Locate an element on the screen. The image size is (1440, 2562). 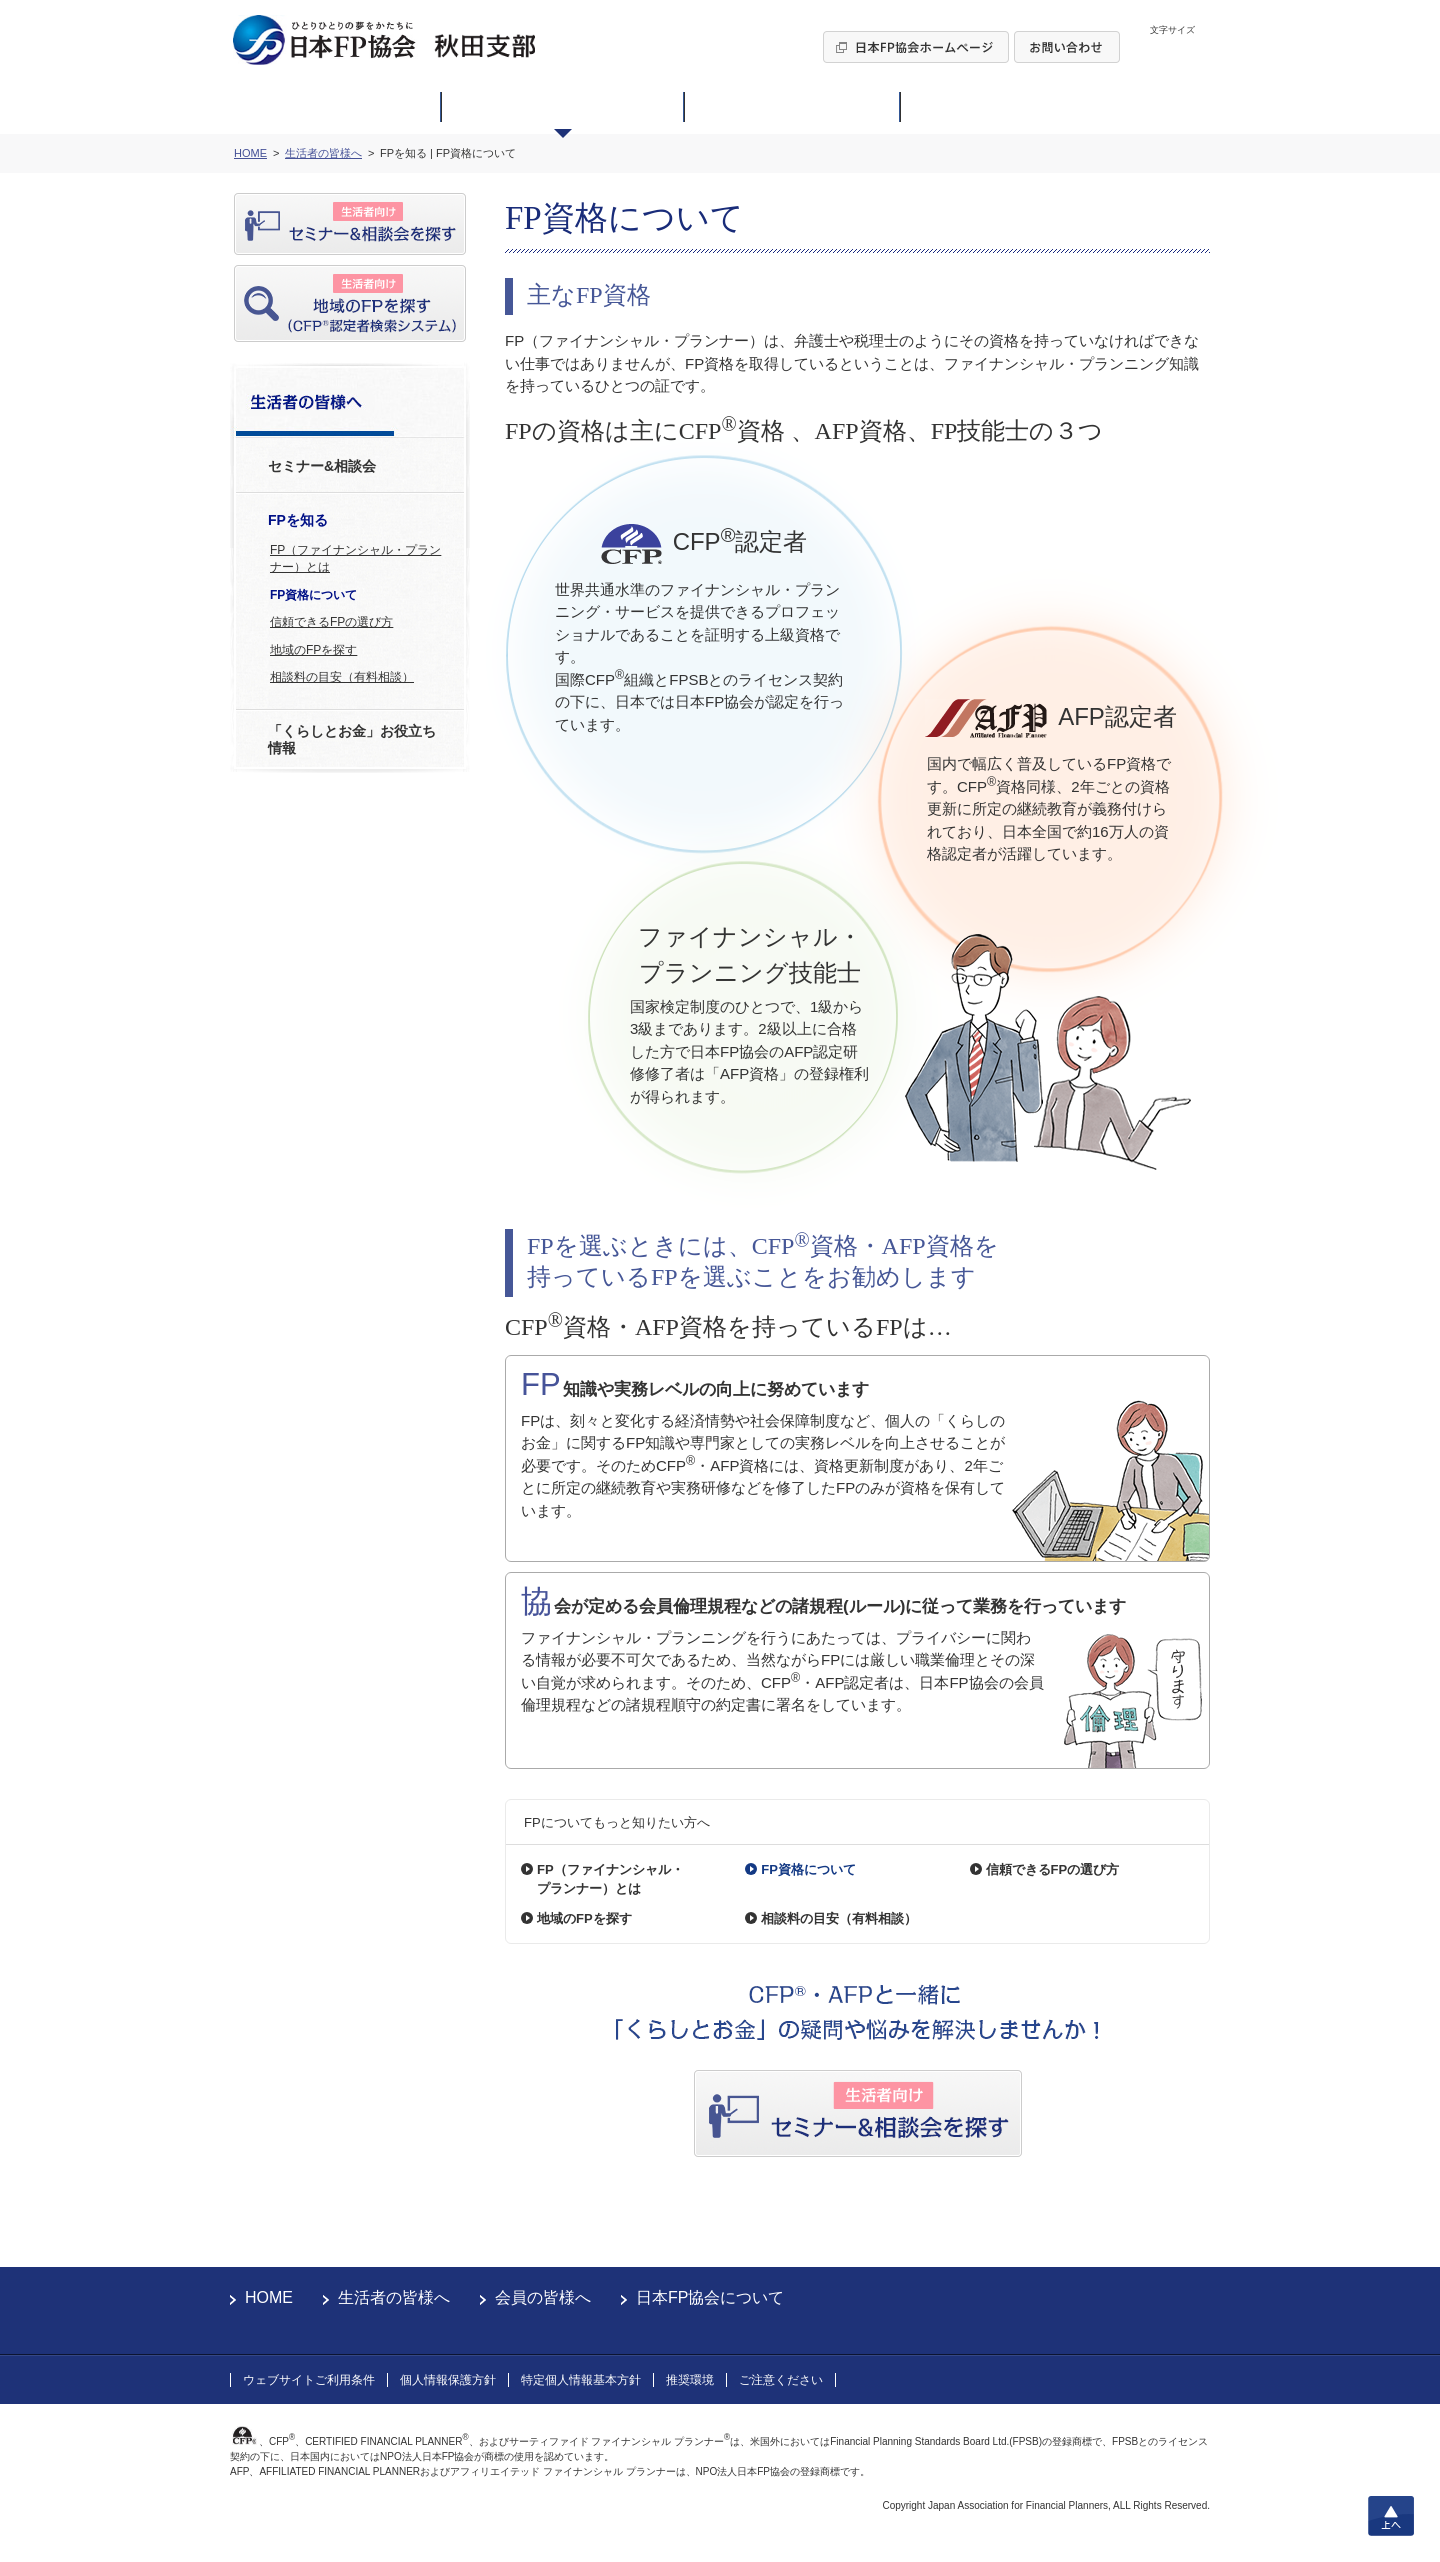
特定個人情報基本方針 is located at coordinates (581, 2380).